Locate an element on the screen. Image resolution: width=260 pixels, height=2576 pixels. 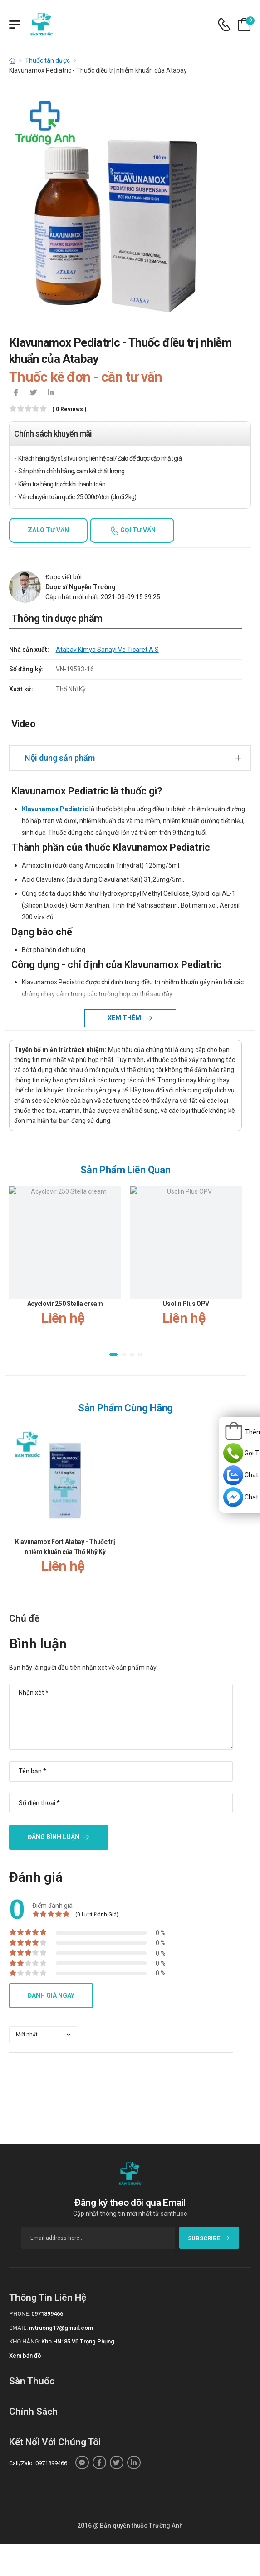
Xem thêm is located at coordinates (125, 1018).